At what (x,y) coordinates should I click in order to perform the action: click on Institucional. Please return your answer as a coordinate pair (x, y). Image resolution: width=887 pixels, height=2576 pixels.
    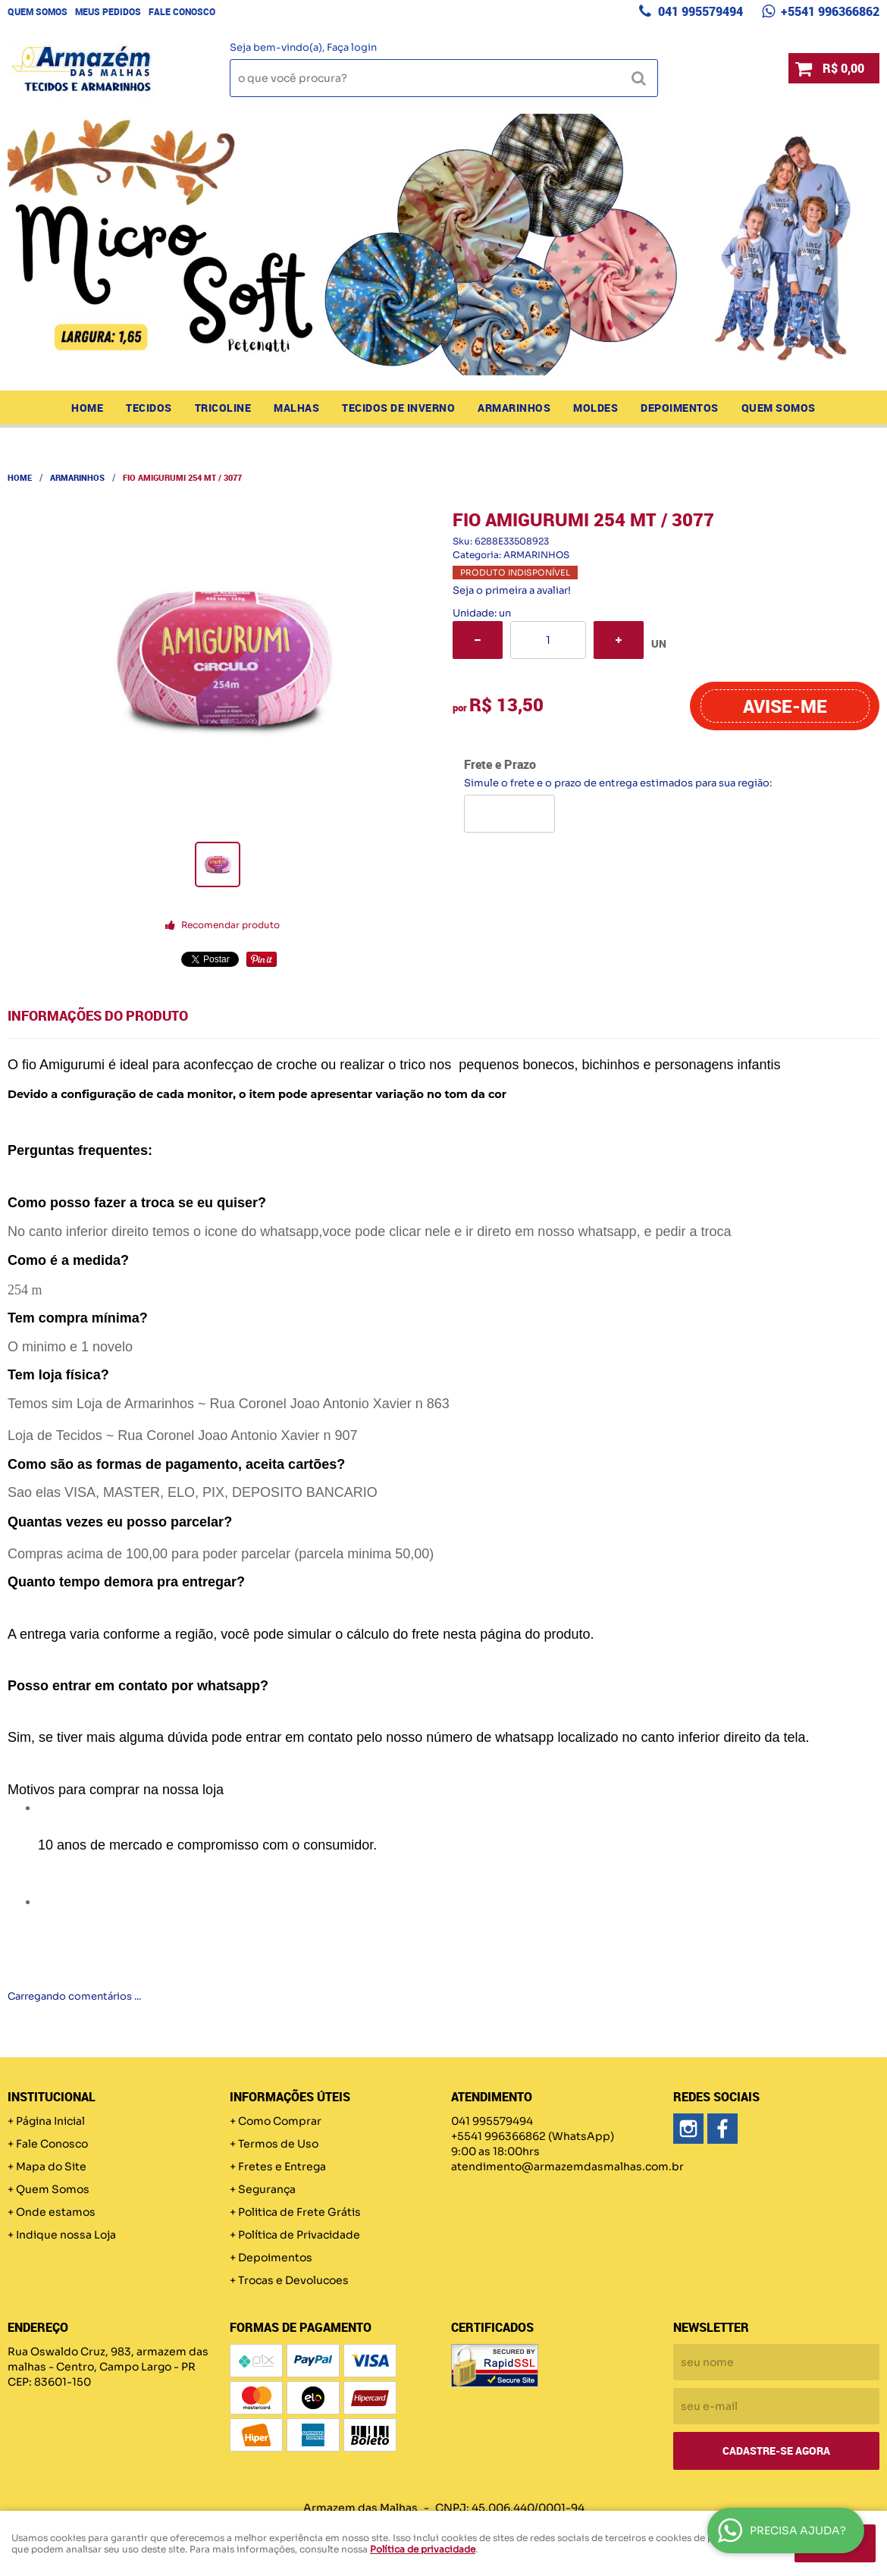
    Looking at the image, I should click on (52, 2096).